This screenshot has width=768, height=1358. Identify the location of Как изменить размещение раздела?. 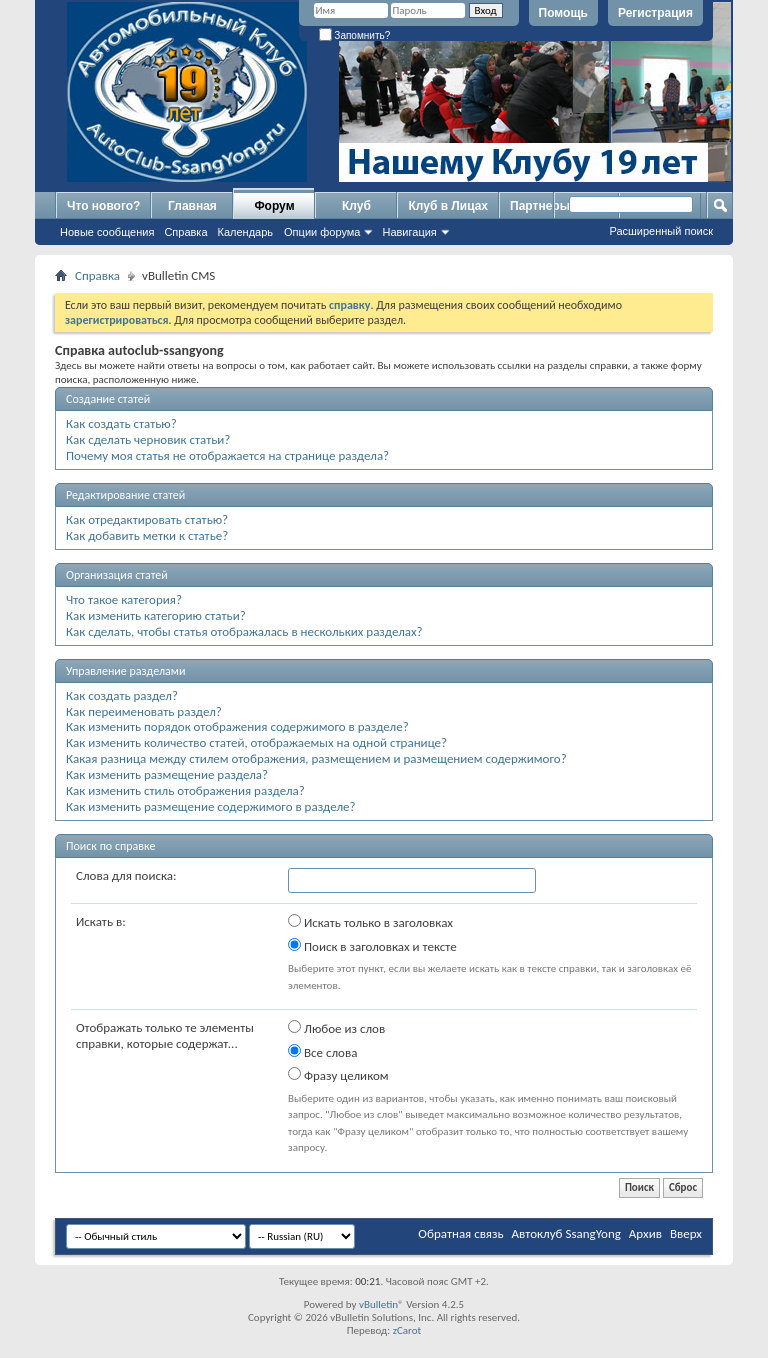
(167, 774).